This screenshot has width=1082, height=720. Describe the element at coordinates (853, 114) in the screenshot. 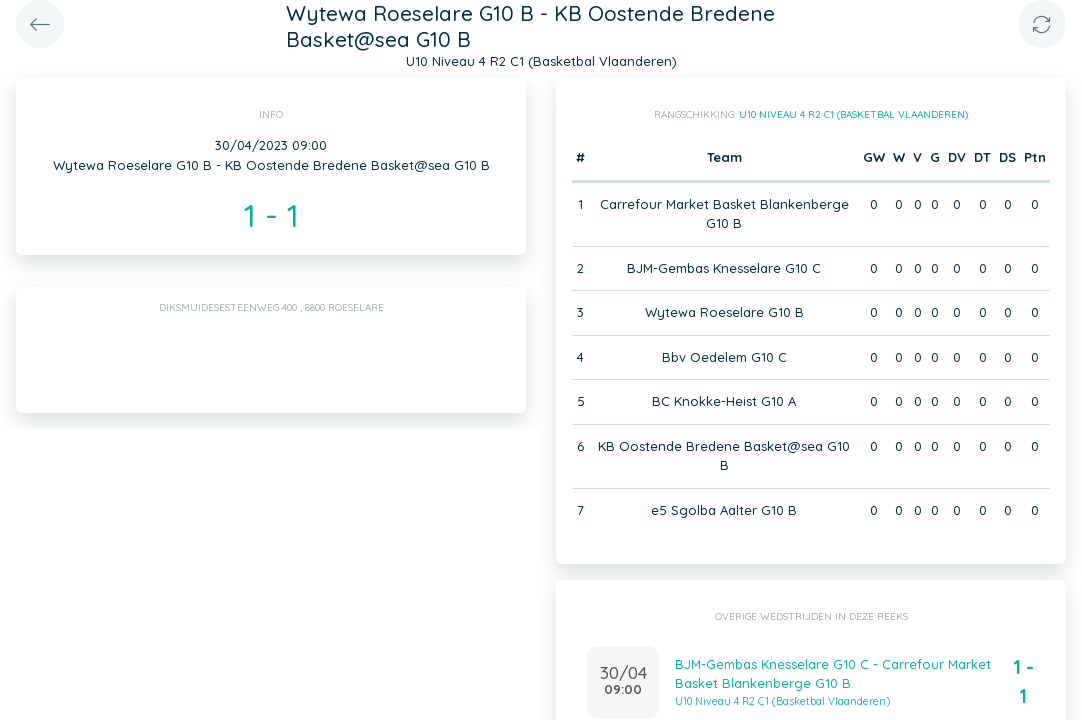

I see `U10 Niveau 4 R2 C1 (Basketbal Vlaanderen)` at that location.